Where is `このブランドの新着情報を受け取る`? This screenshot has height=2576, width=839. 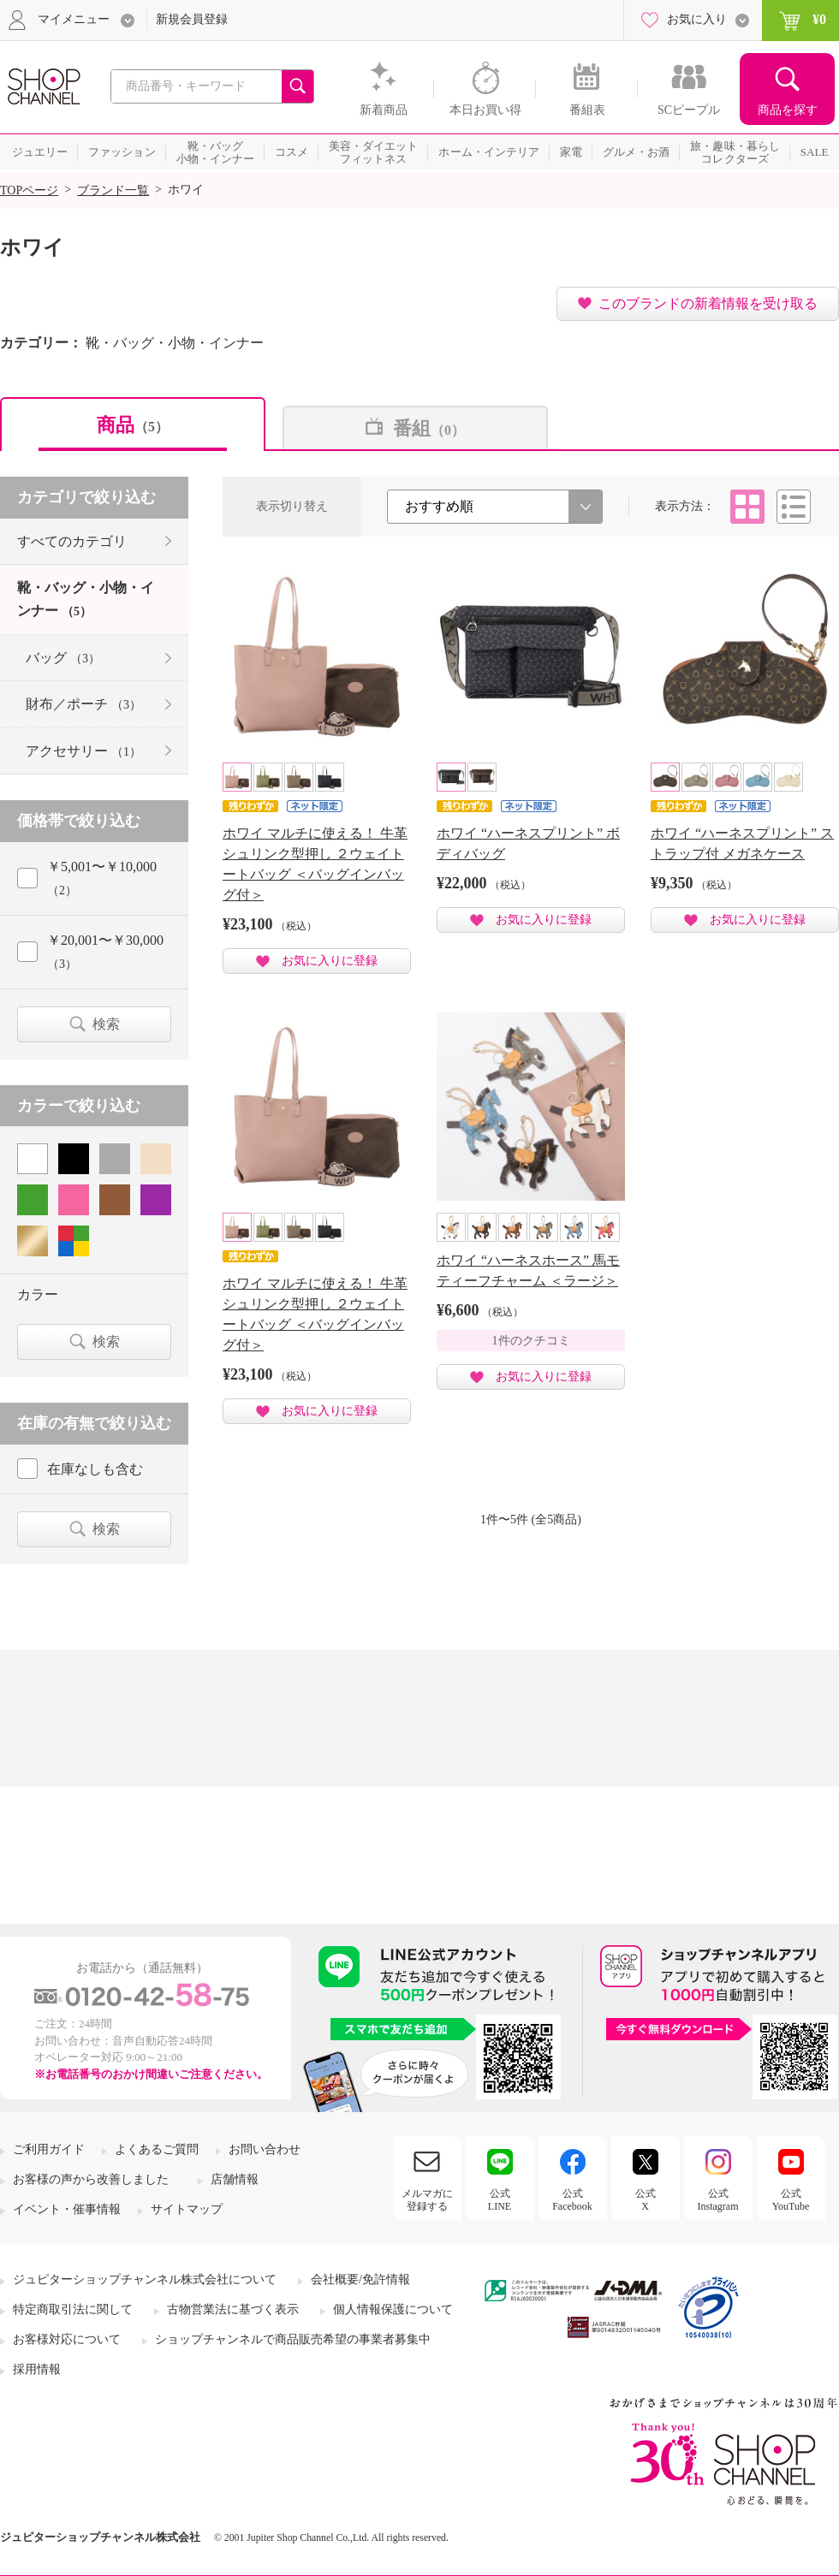 このブランドの新着情報を受け取る is located at coordinates (708, 303).